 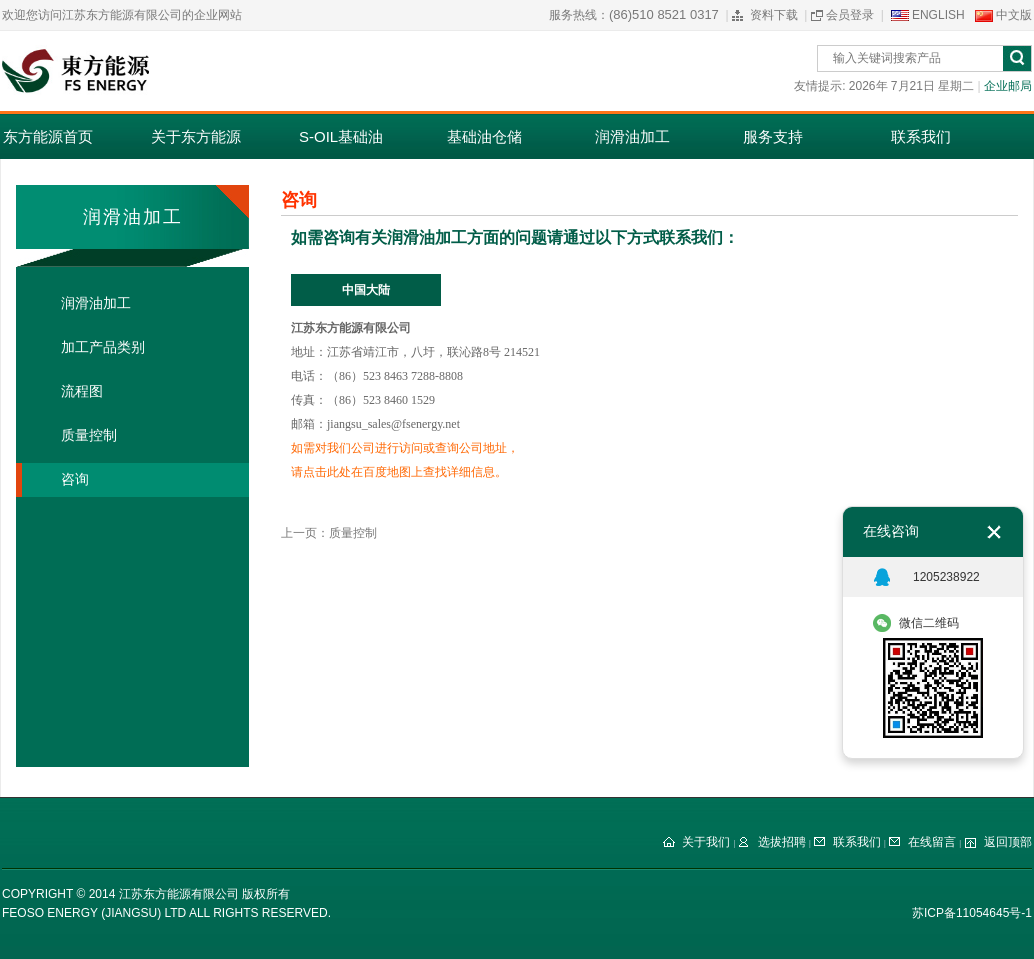 I want to click on 关闭, so click(x=994, y=532).